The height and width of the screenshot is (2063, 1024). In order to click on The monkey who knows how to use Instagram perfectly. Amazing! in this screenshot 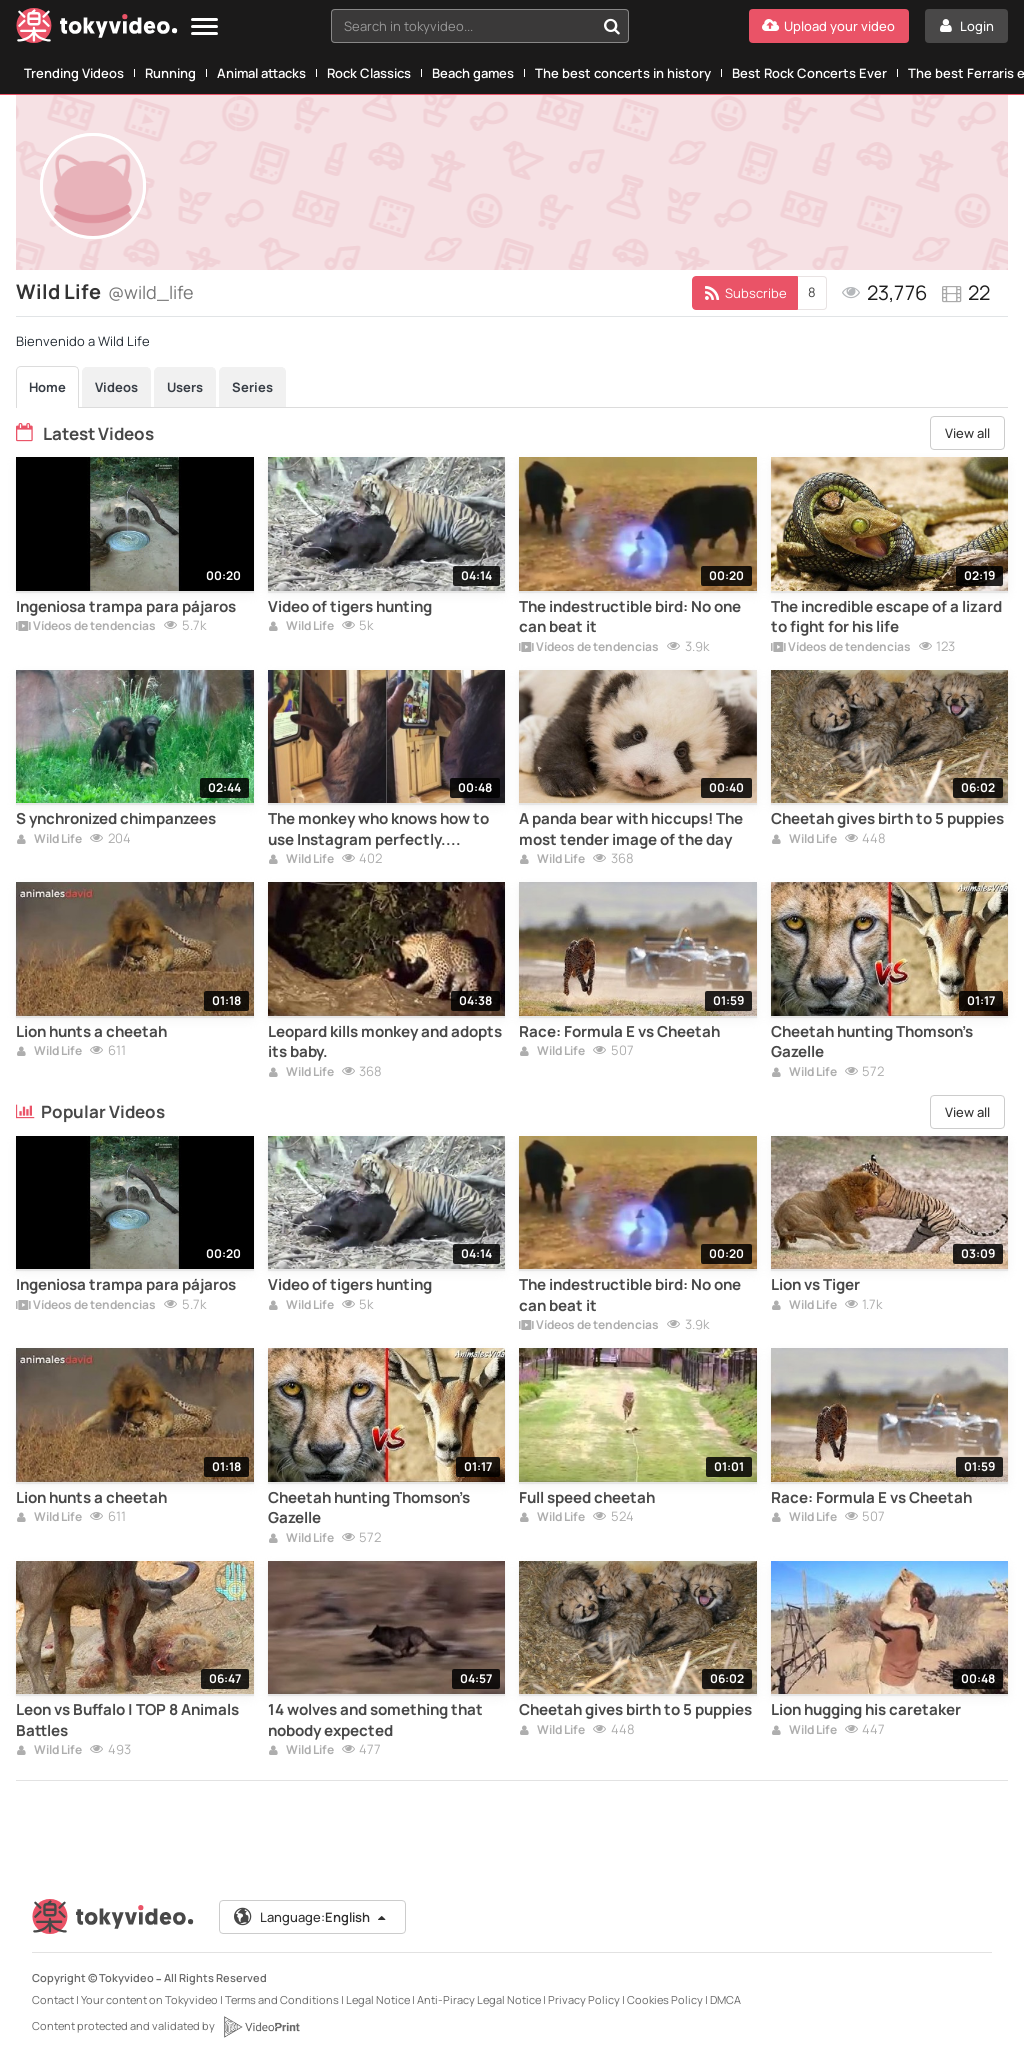, I will do `click(378, 829)`.